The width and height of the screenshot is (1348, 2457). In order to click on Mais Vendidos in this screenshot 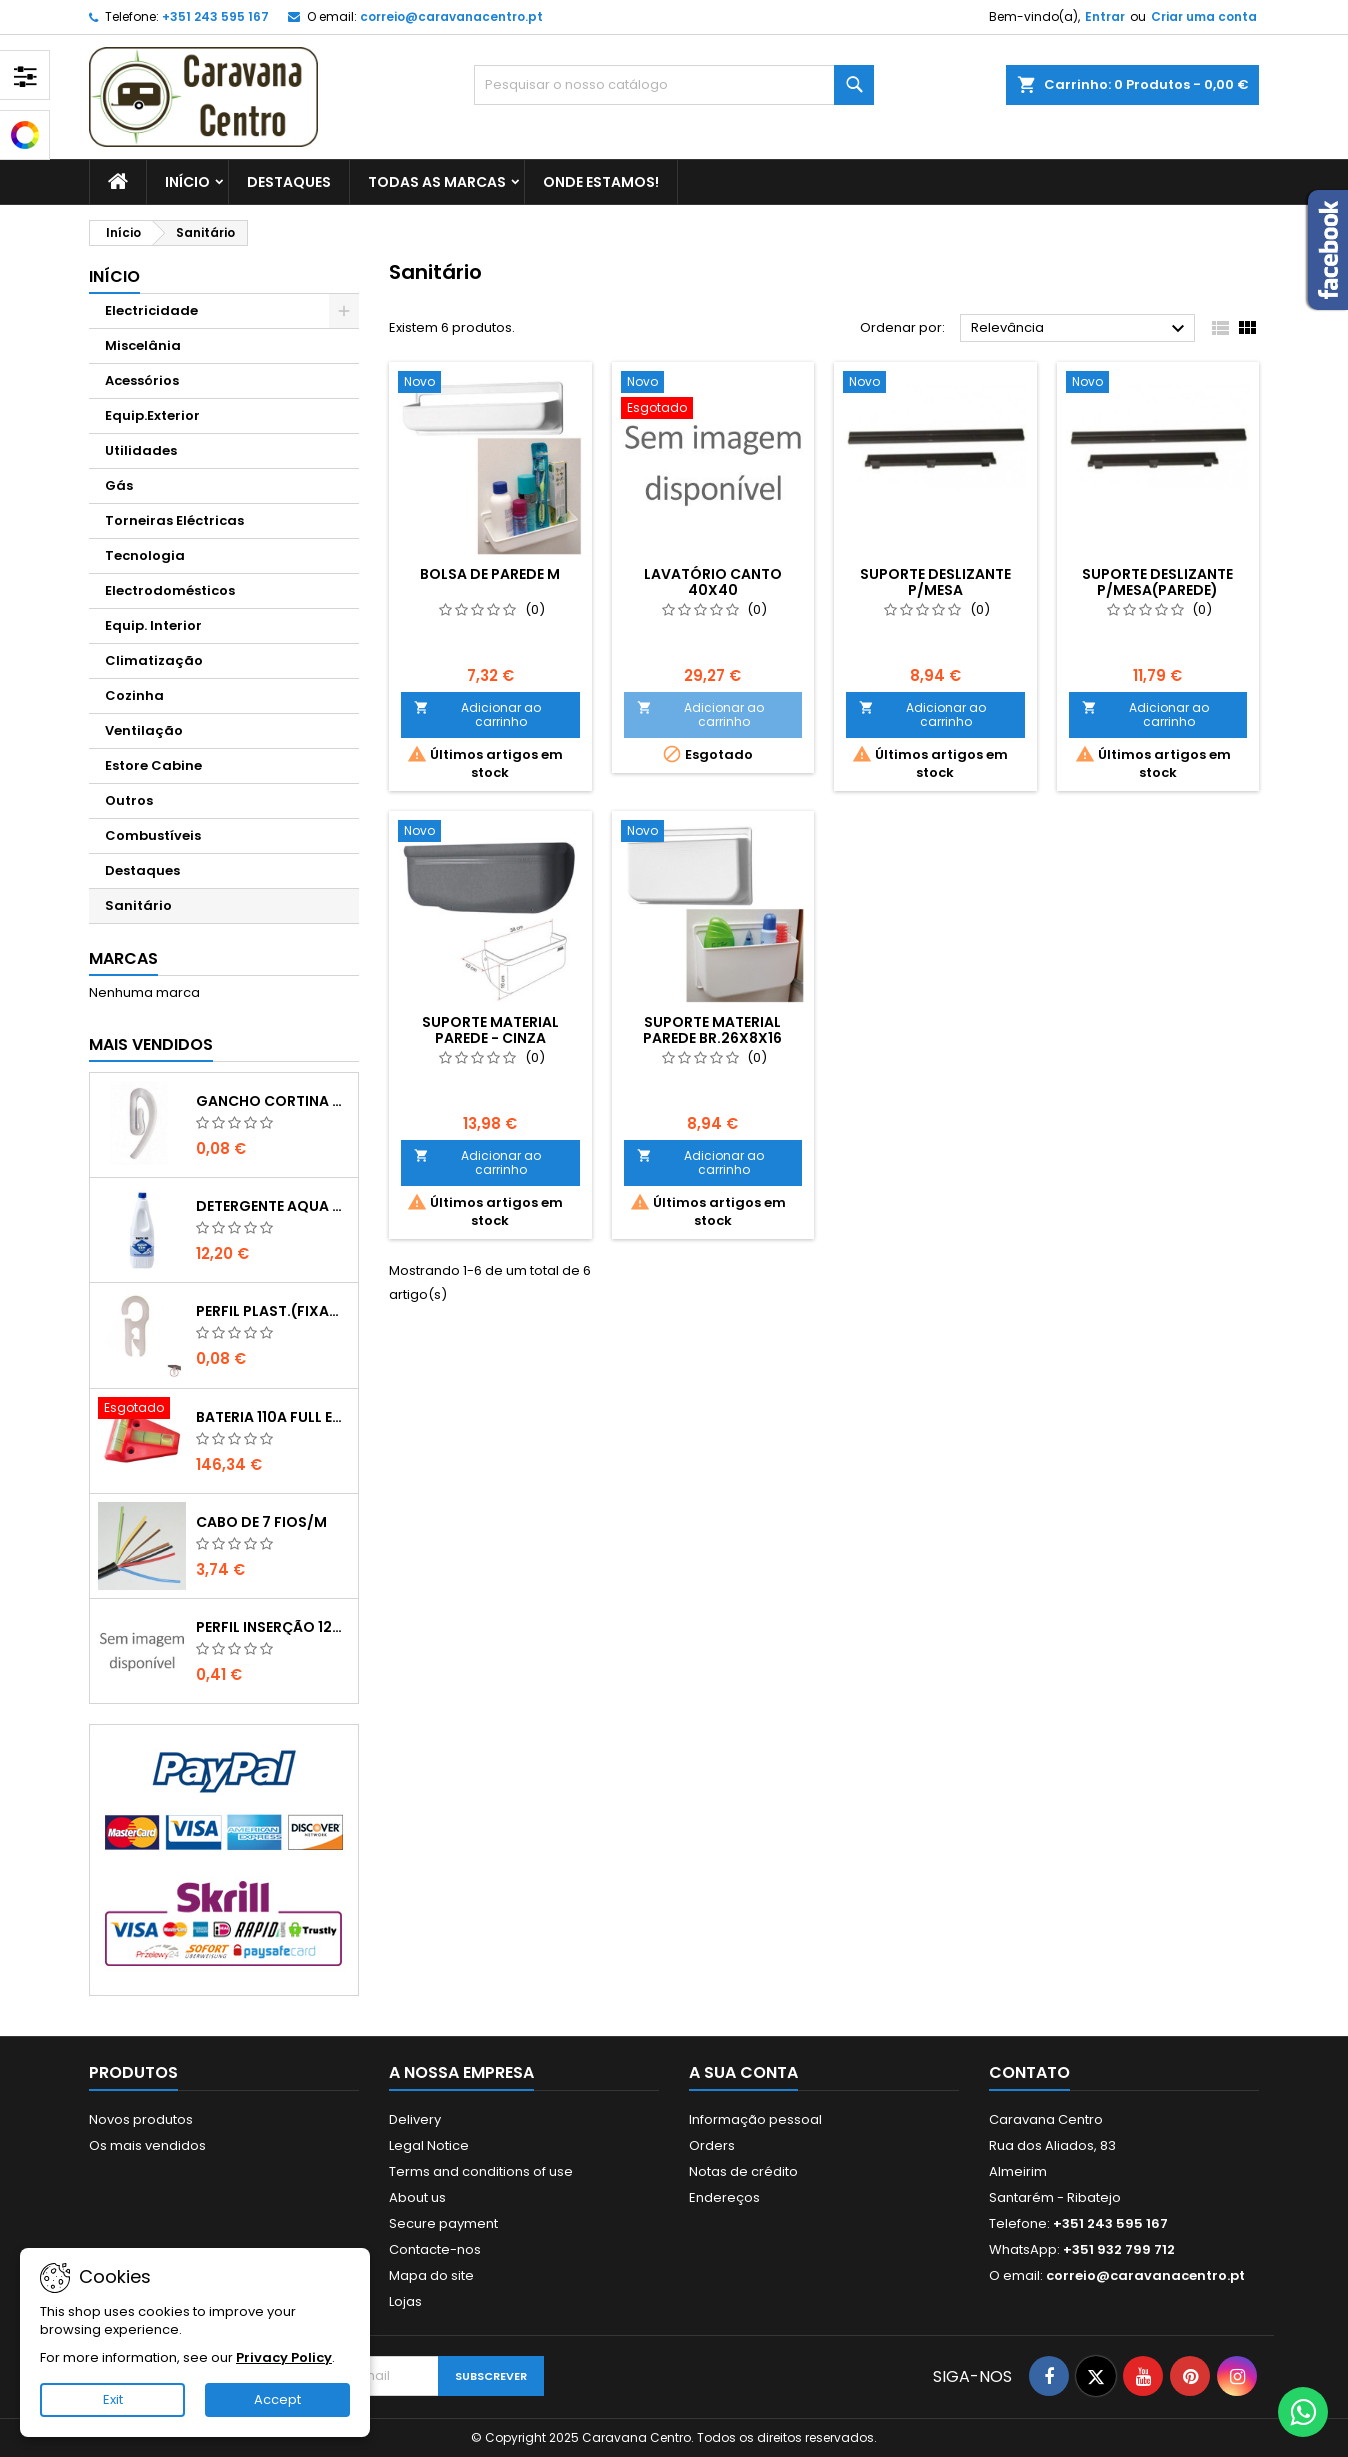, I will do `click(151, 1044)`.